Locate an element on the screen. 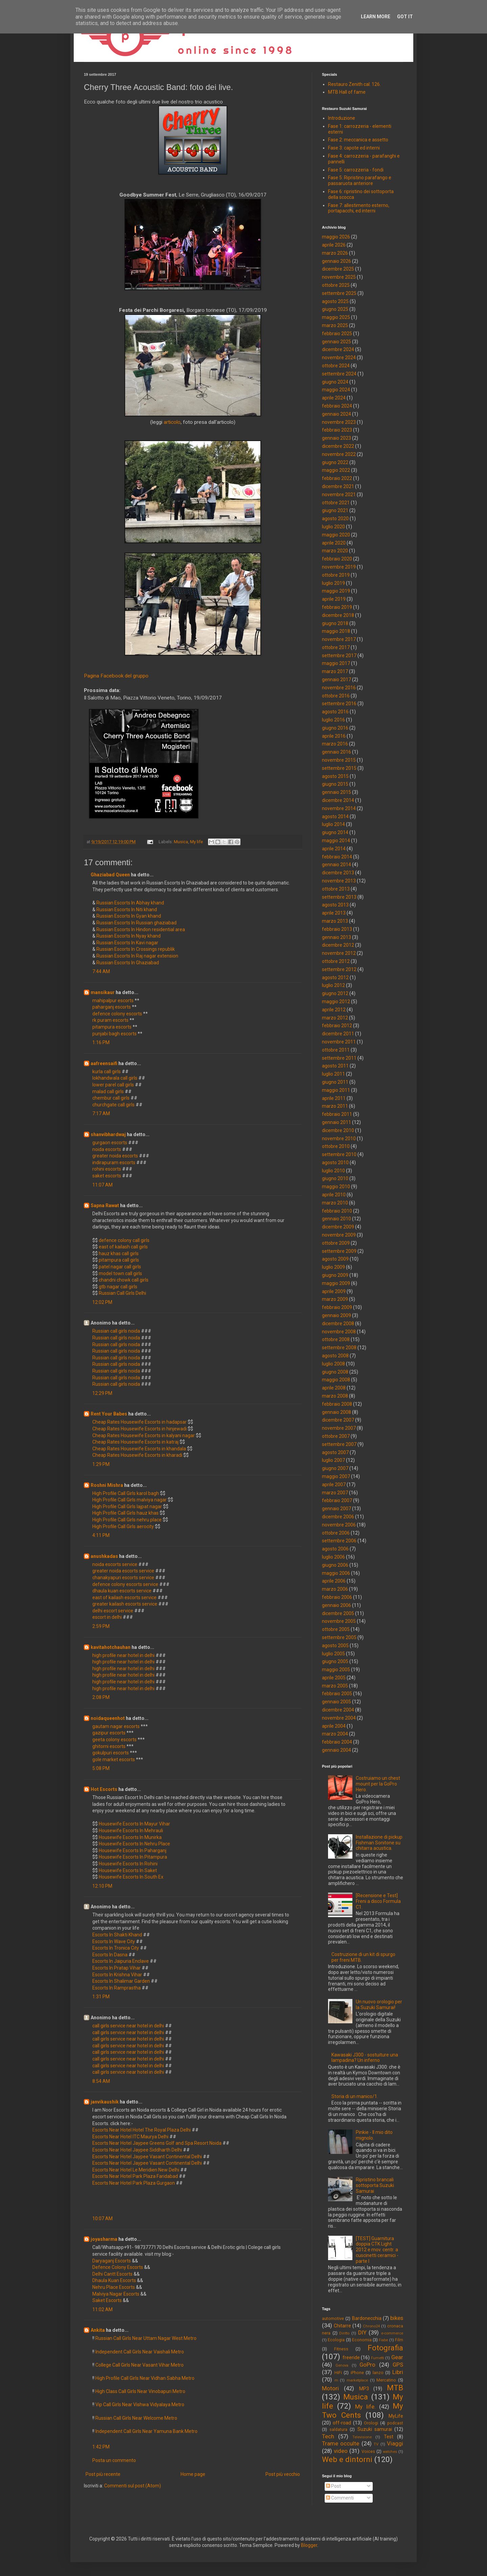 This screenshot has width=487, height=2576. Fiabe is located at coordinates (383, 2340).